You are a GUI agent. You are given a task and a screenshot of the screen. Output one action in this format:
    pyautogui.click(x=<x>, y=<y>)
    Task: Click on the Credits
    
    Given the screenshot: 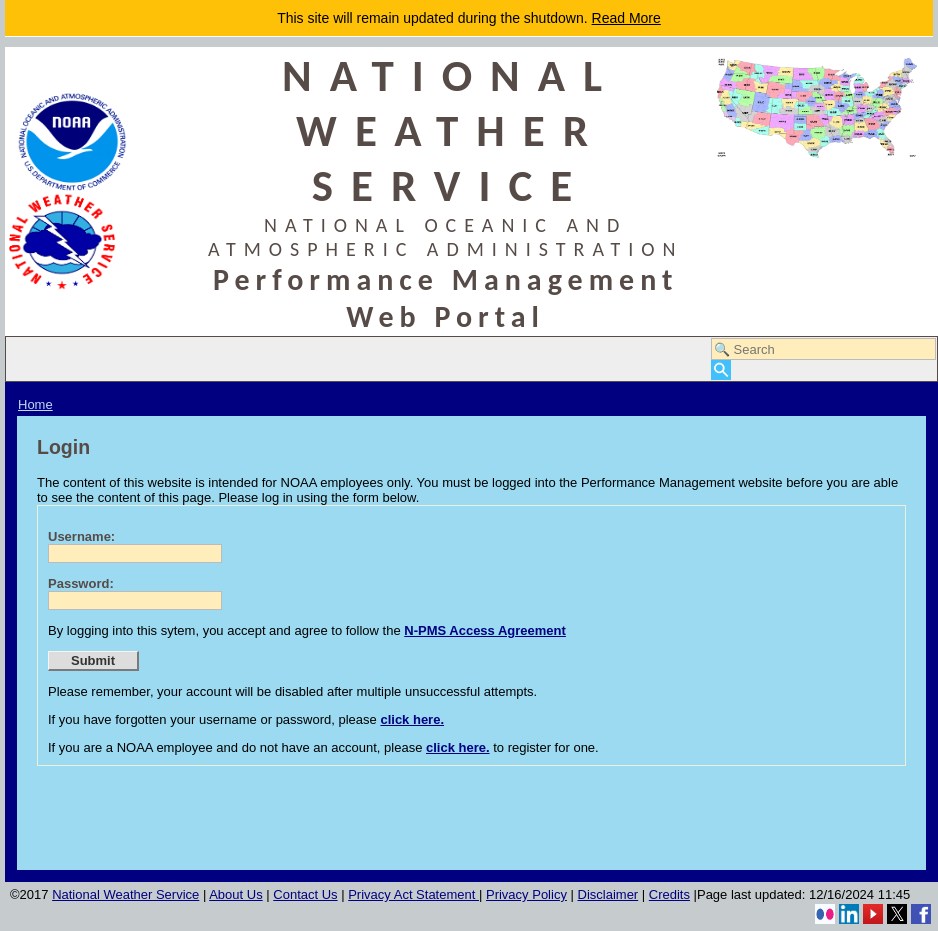 What is the action you would take?
    pyautogui.click(x=669, y=894)
    